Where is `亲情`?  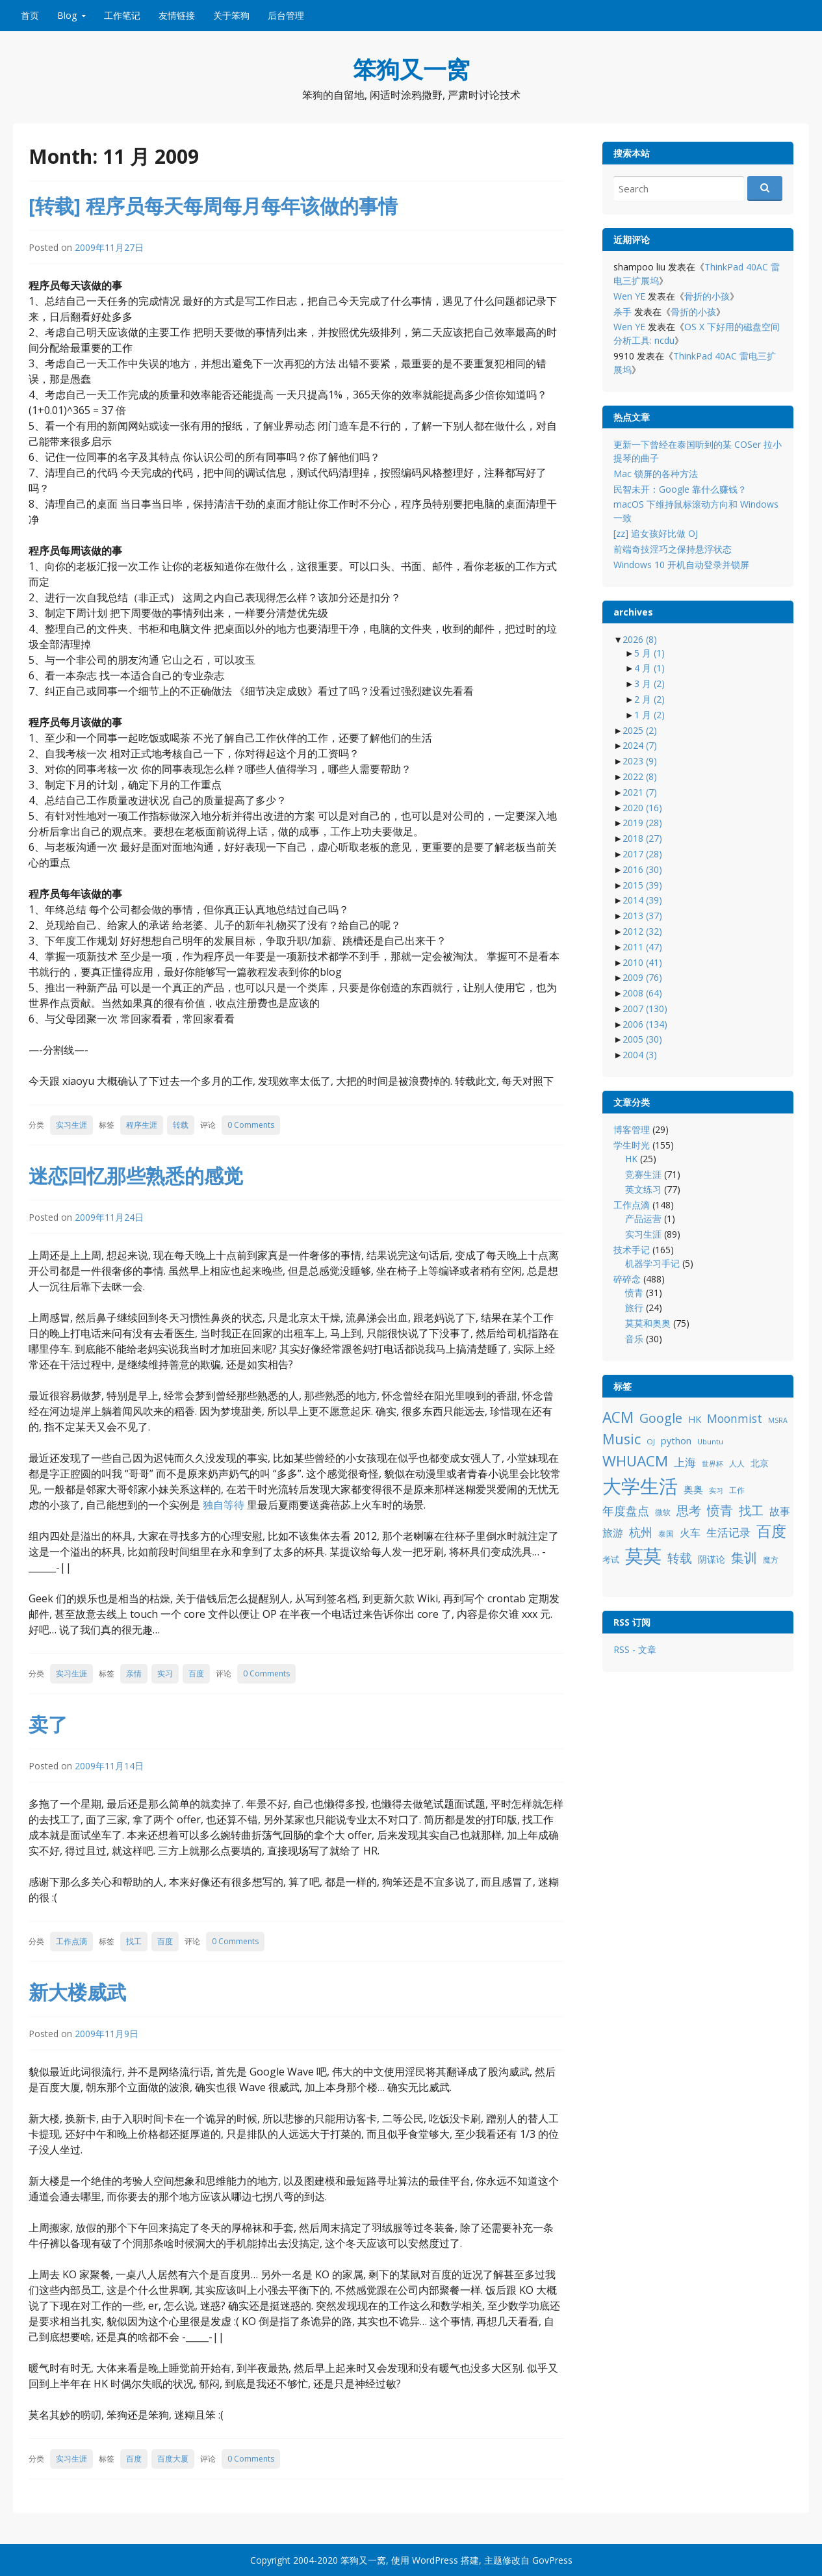
亲情 is located at coordinates (134, 1673).